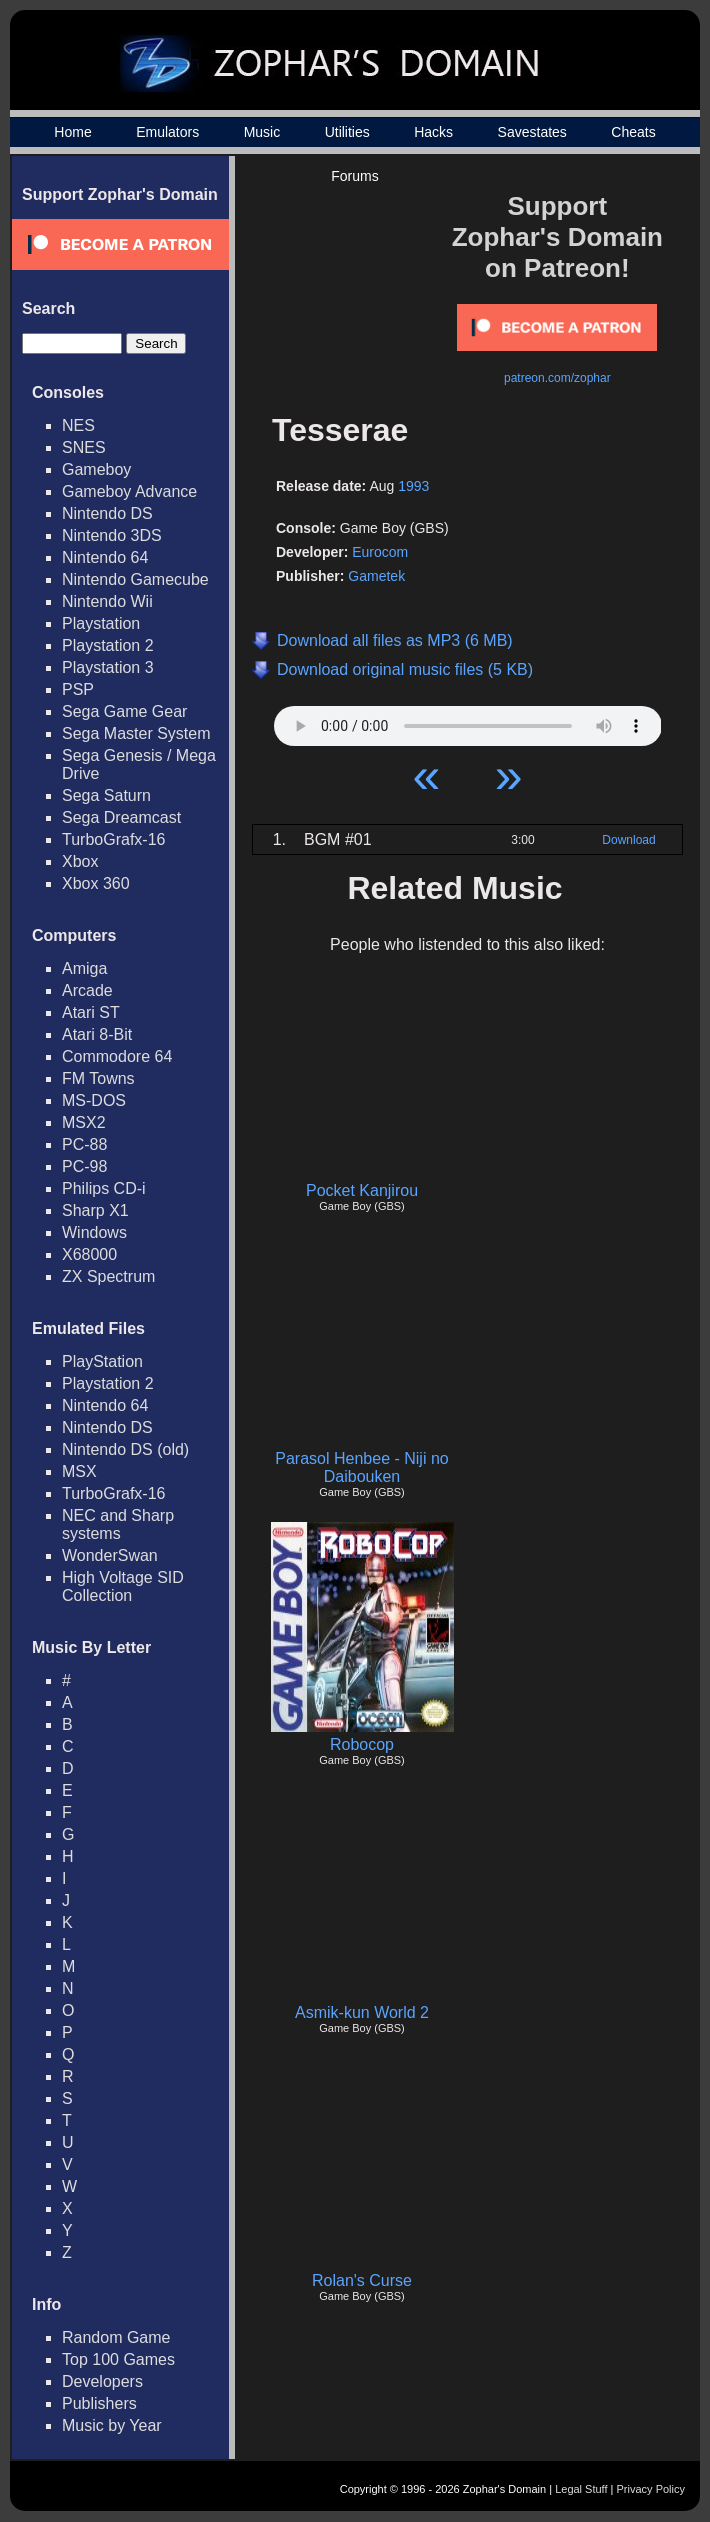 The width and height of the screenshot is (710, 2522). Describe the element at coordinates (78, 689) in the screenshot. I see `PSP` at that location.